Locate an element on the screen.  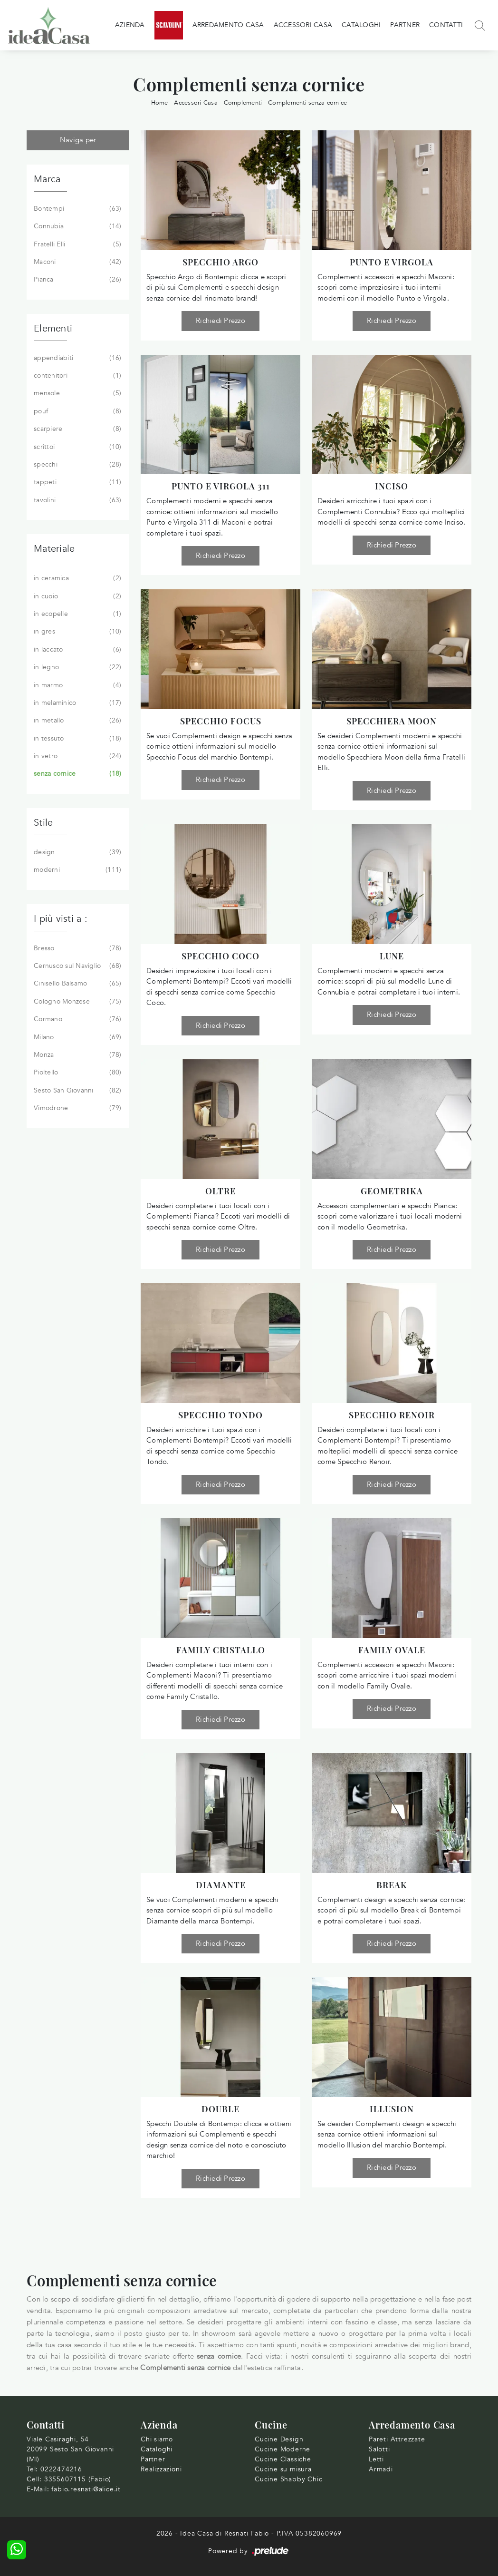
moderni is located at coordinates (76, 870).